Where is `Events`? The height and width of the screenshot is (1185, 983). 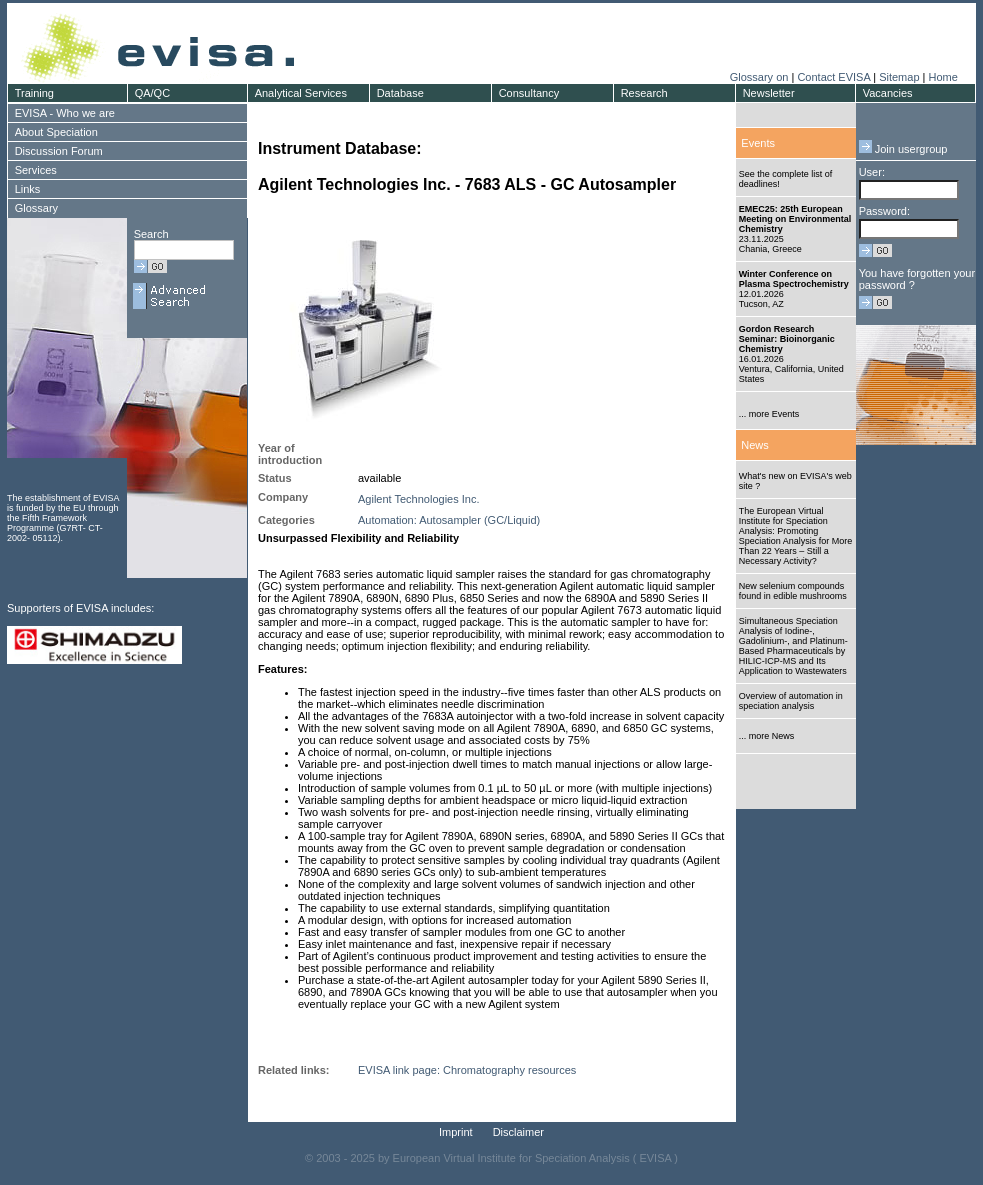
Events is located at coordinates (758, 143).